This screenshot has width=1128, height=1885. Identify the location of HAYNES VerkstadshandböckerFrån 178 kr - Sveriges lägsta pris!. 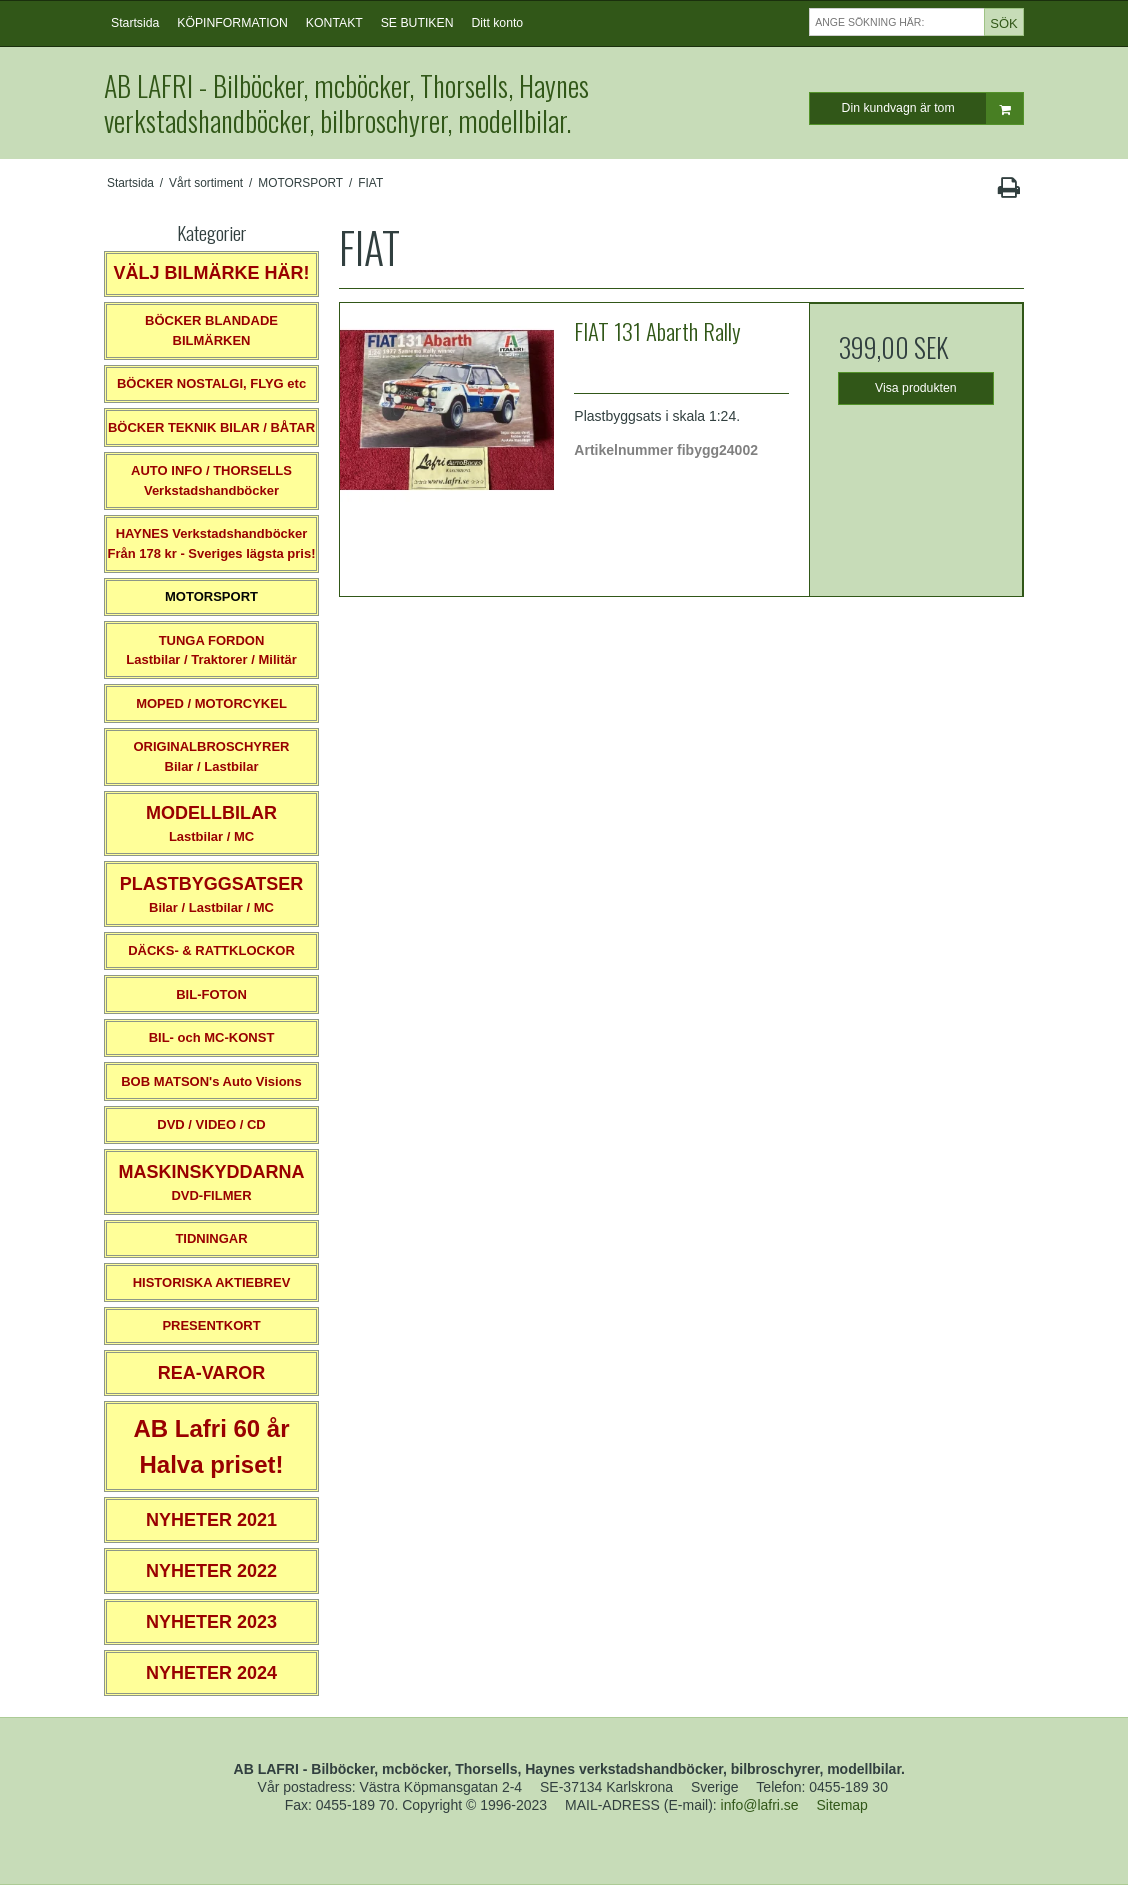
(211, 543).